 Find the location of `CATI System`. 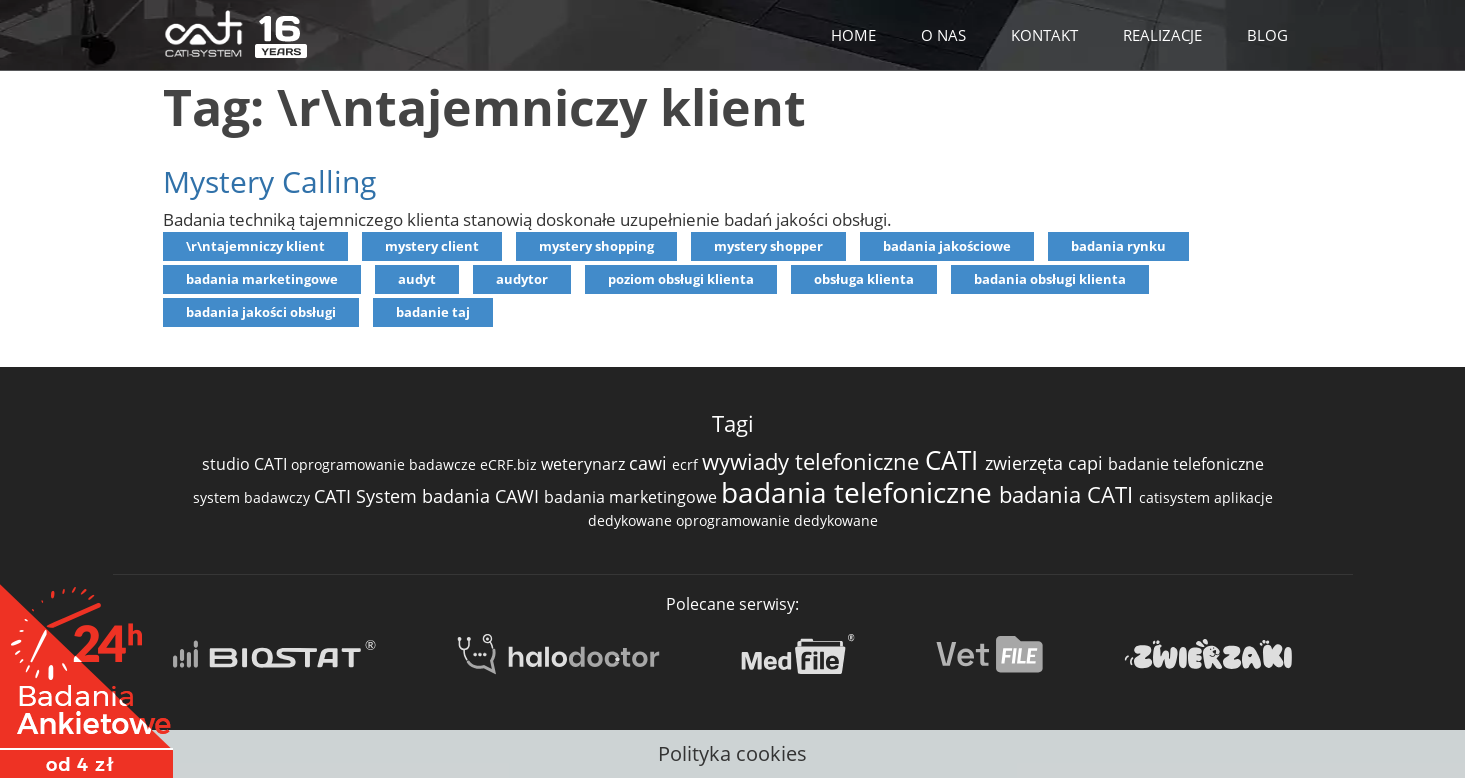

CATI System is located at coordinates (368, 496).